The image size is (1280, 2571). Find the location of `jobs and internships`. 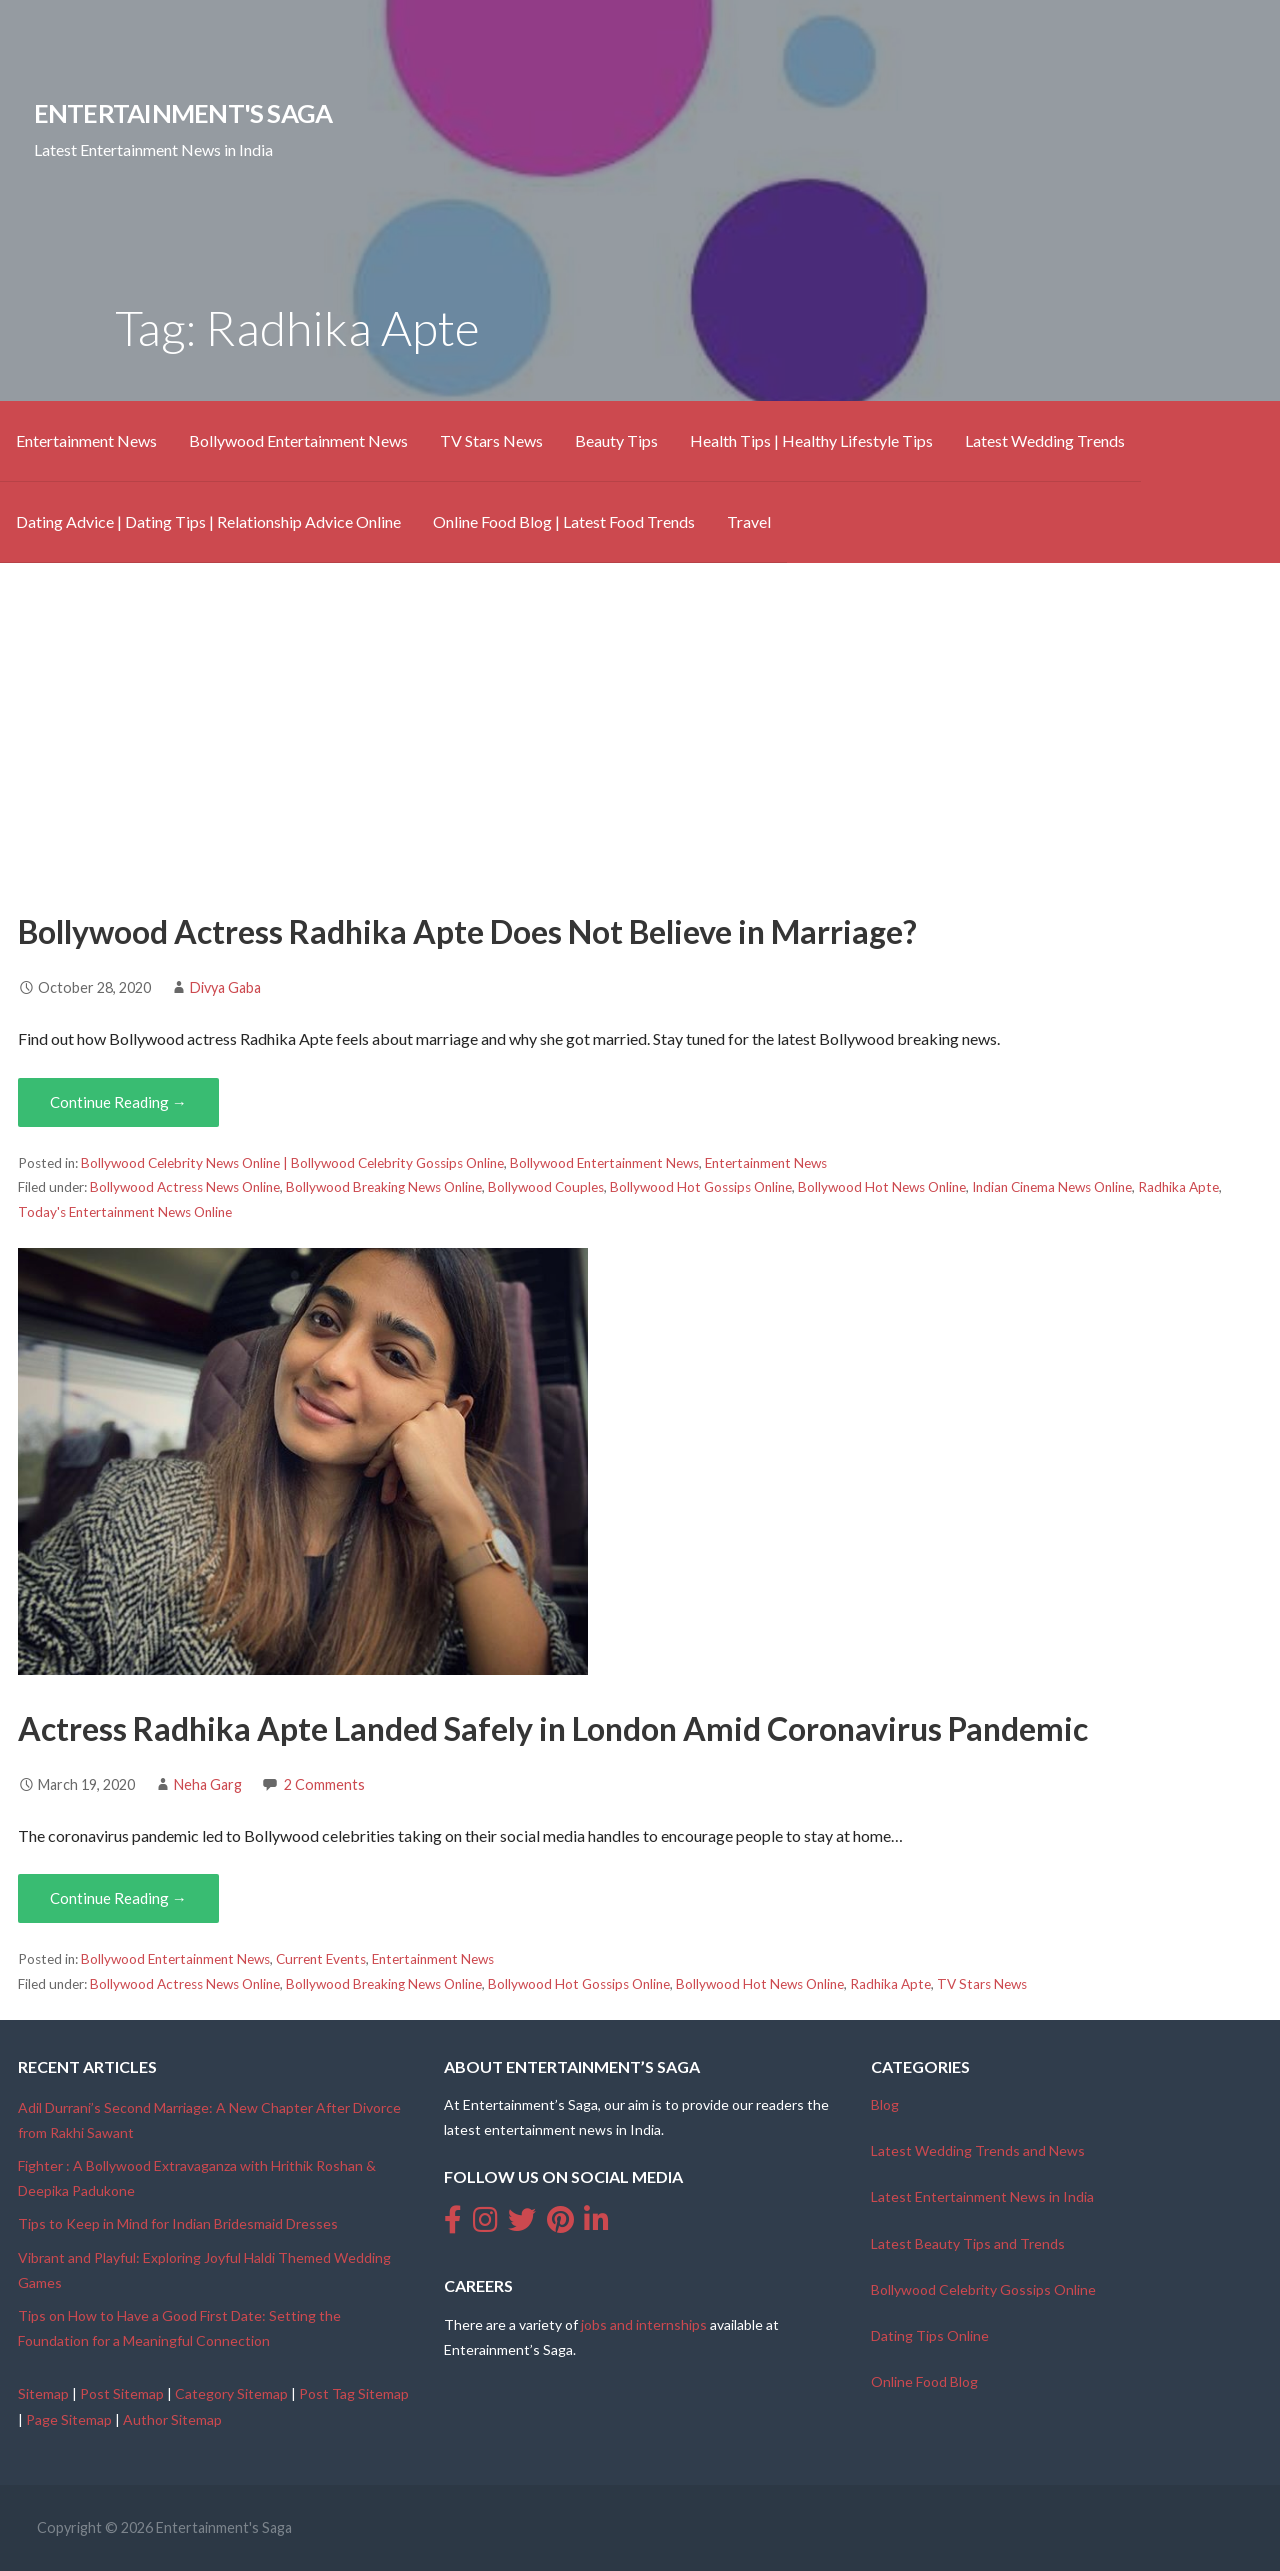

jobs and internships is located at coordinates (644, 2324).